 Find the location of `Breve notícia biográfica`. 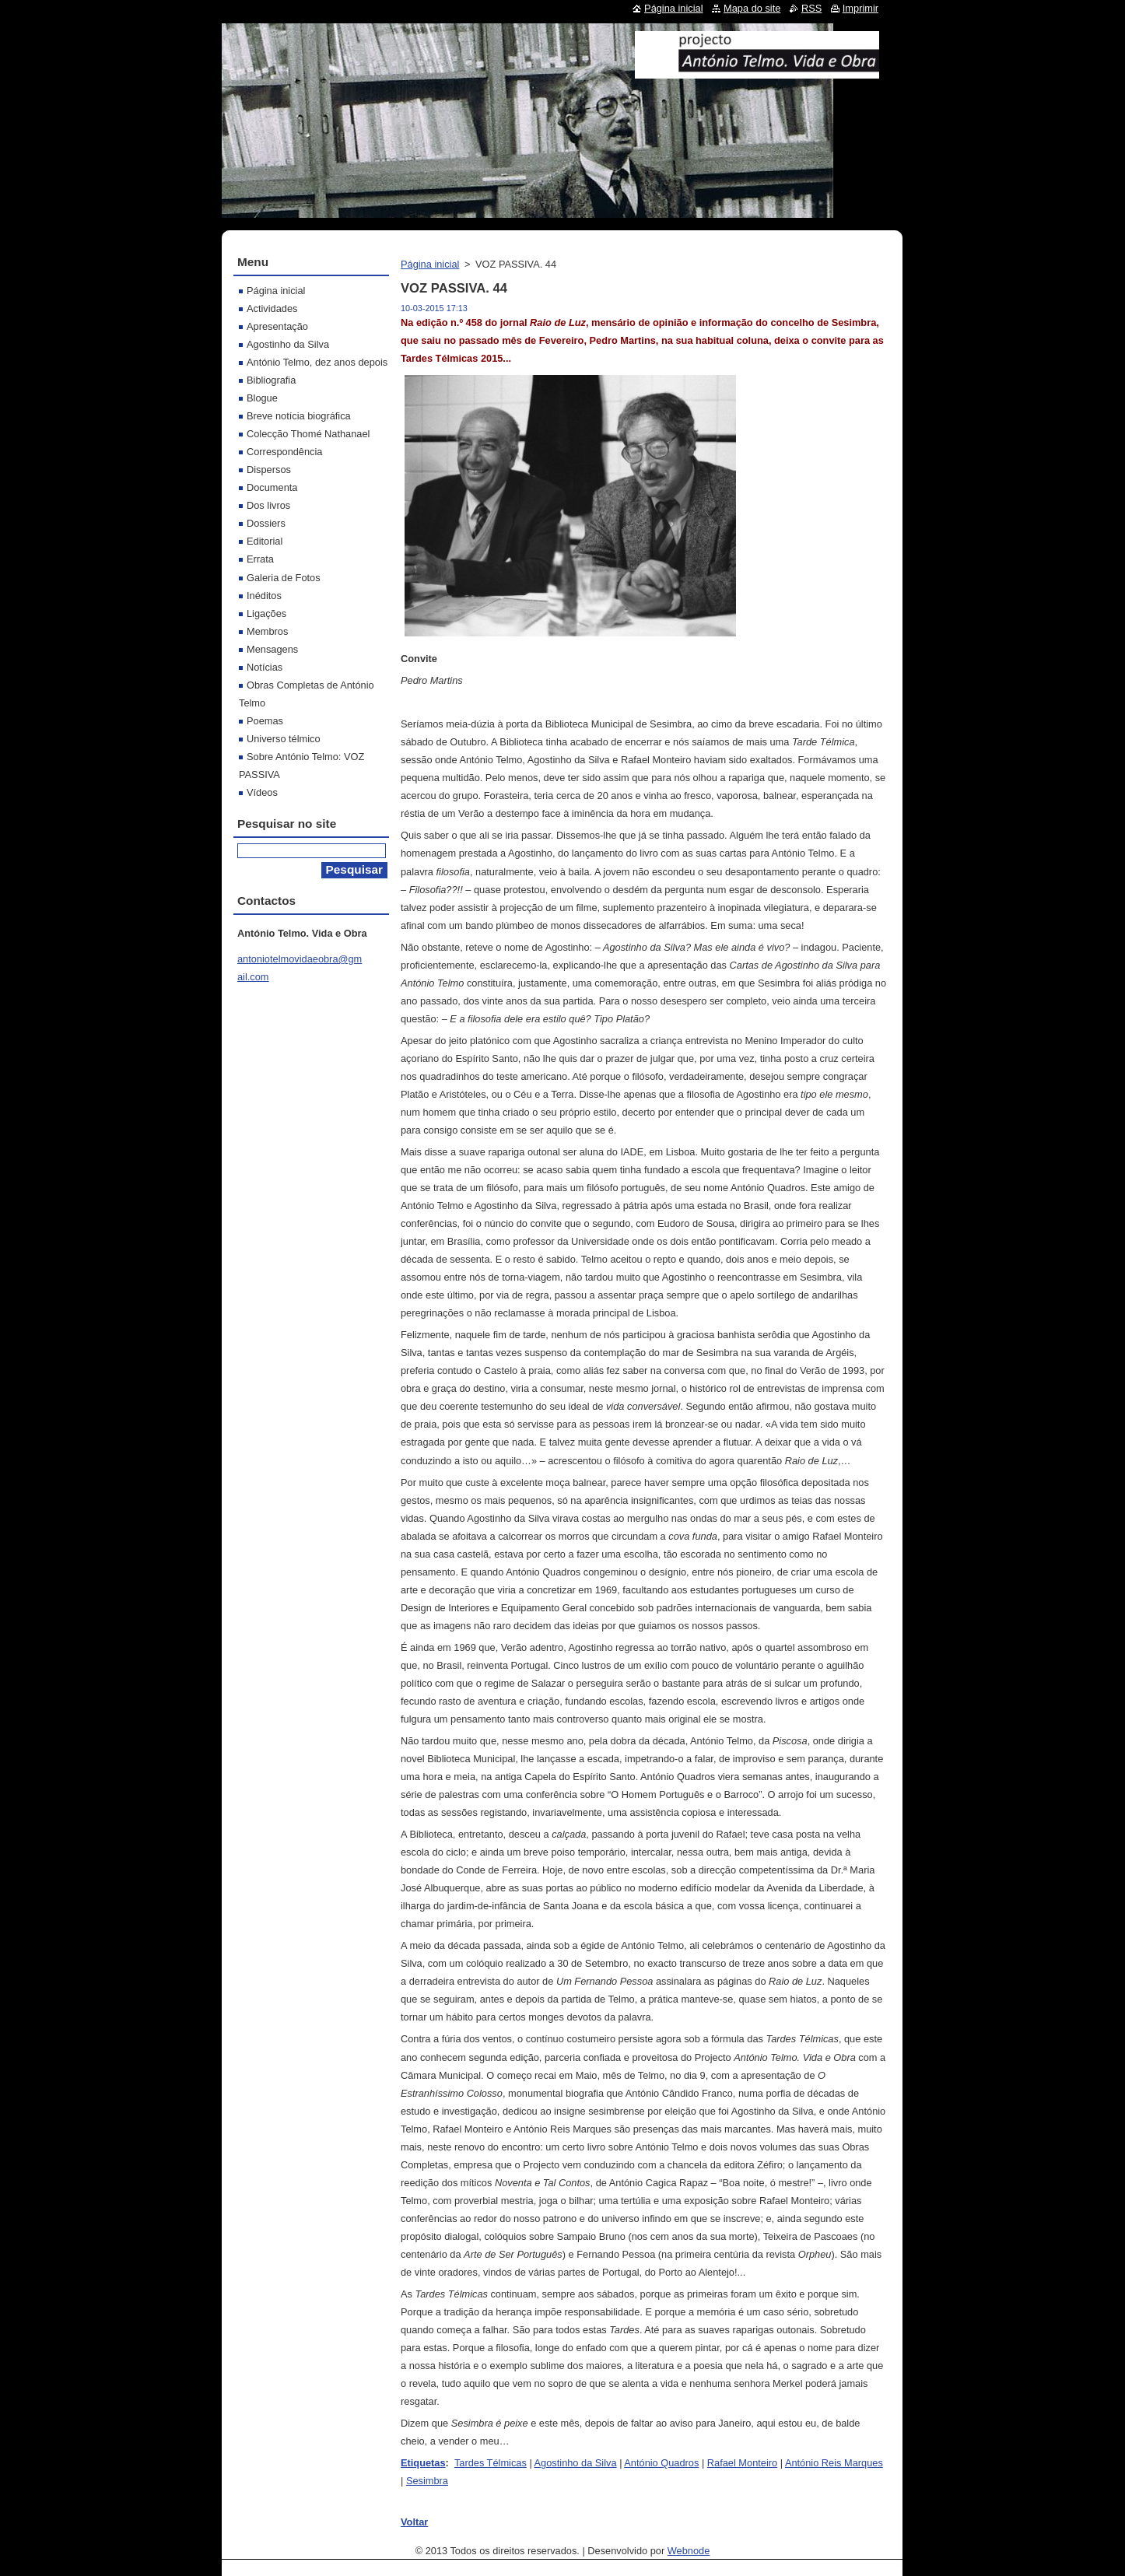

Breve notícia biográfica is located at coordinates (299, 416).